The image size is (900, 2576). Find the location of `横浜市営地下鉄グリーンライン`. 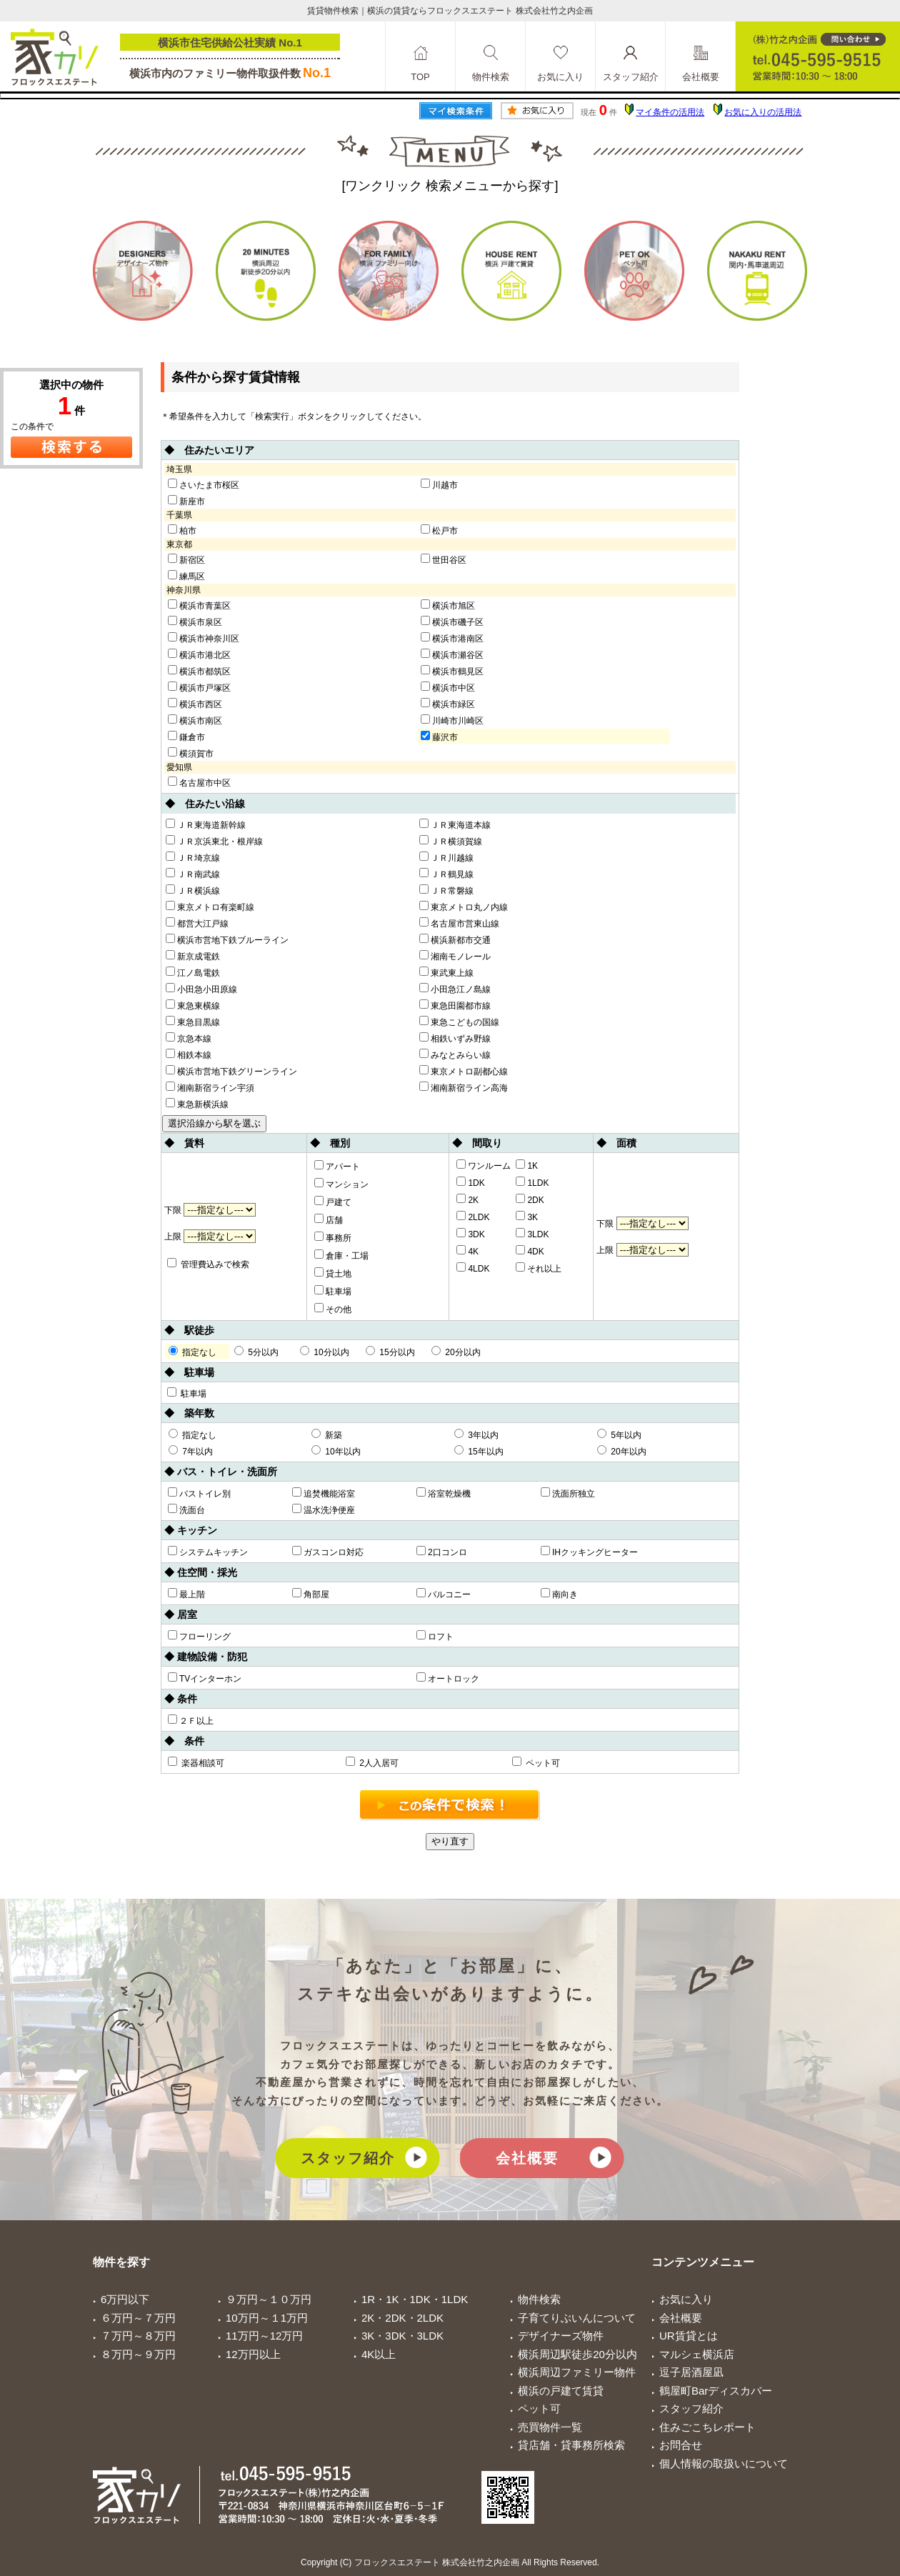

横浜市営地下鉄グリーンライン is located at coordinates (231, 1071).